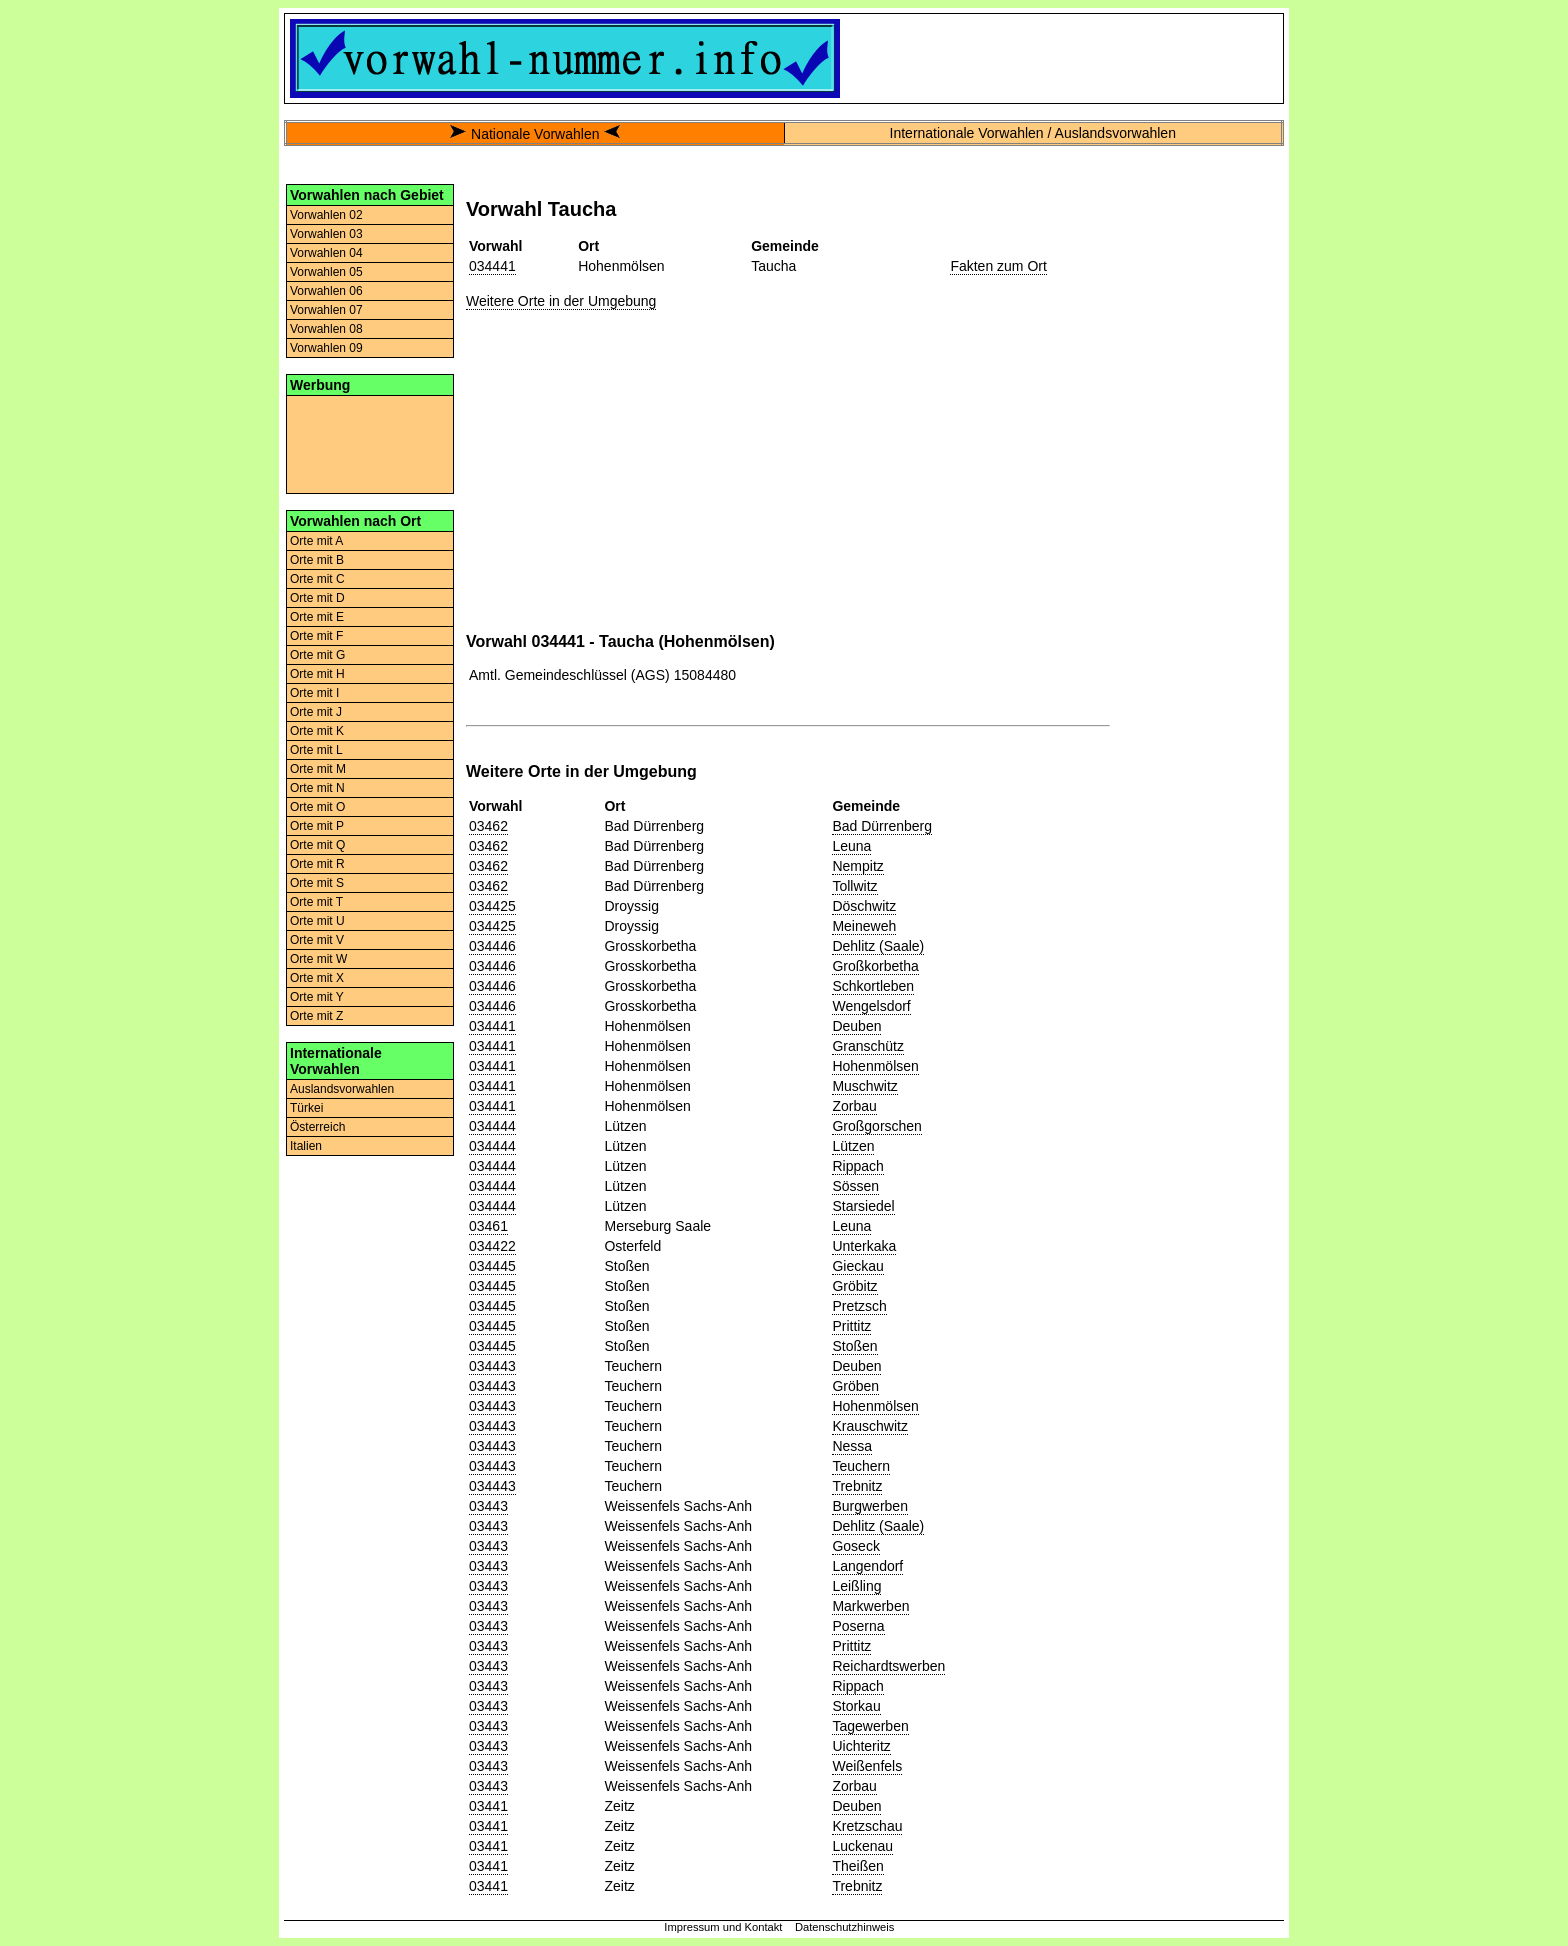 The height and width of the screenshot is (1946, 1568). Describe the element at coordinates (317, 864) in the screenshot. I see `Orte mit R` at that location.